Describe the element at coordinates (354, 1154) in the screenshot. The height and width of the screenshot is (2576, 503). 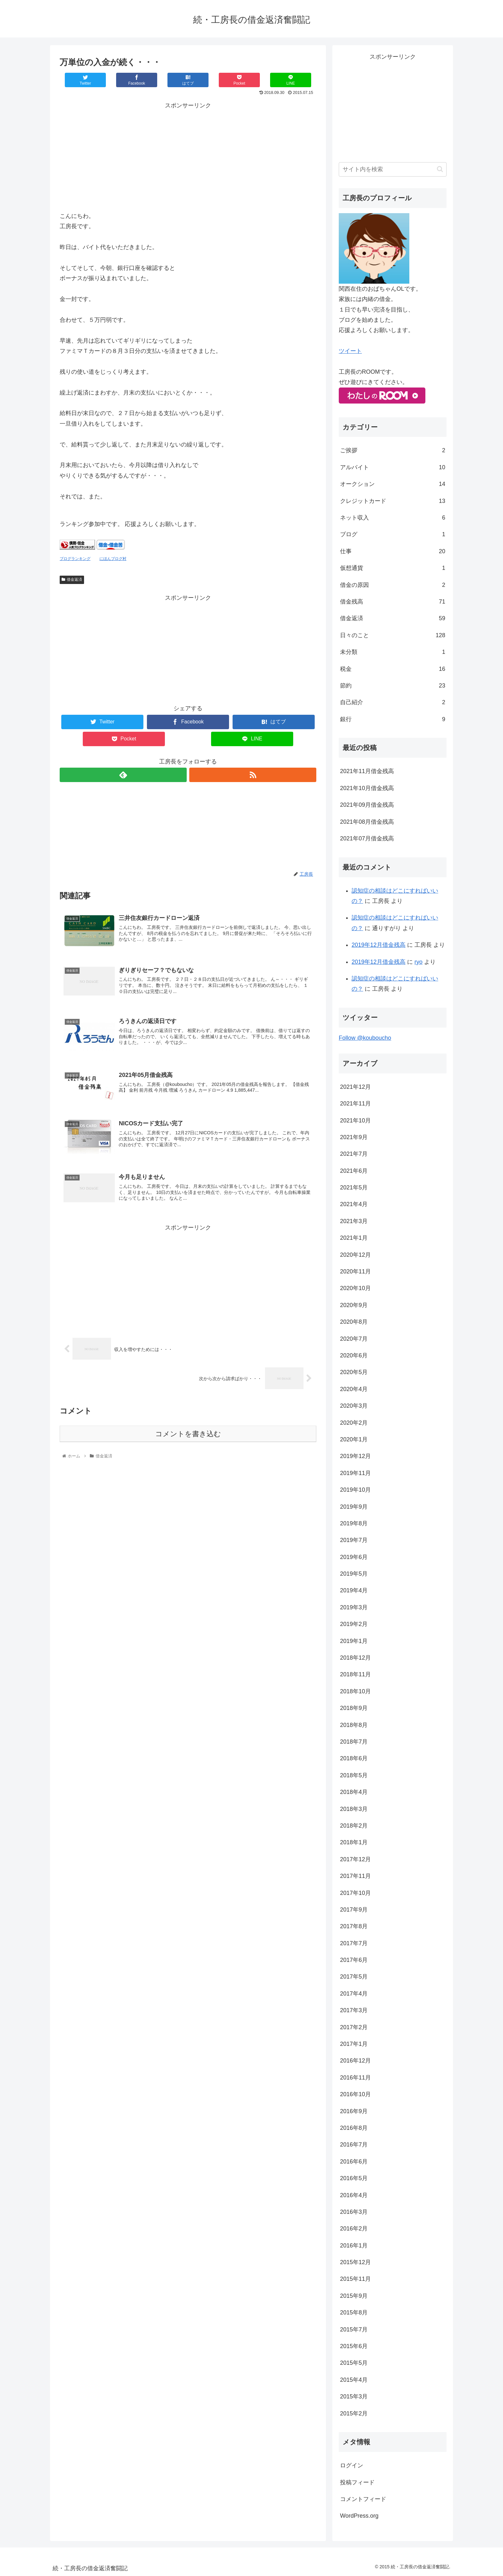
I see `2021年7月` at that location.